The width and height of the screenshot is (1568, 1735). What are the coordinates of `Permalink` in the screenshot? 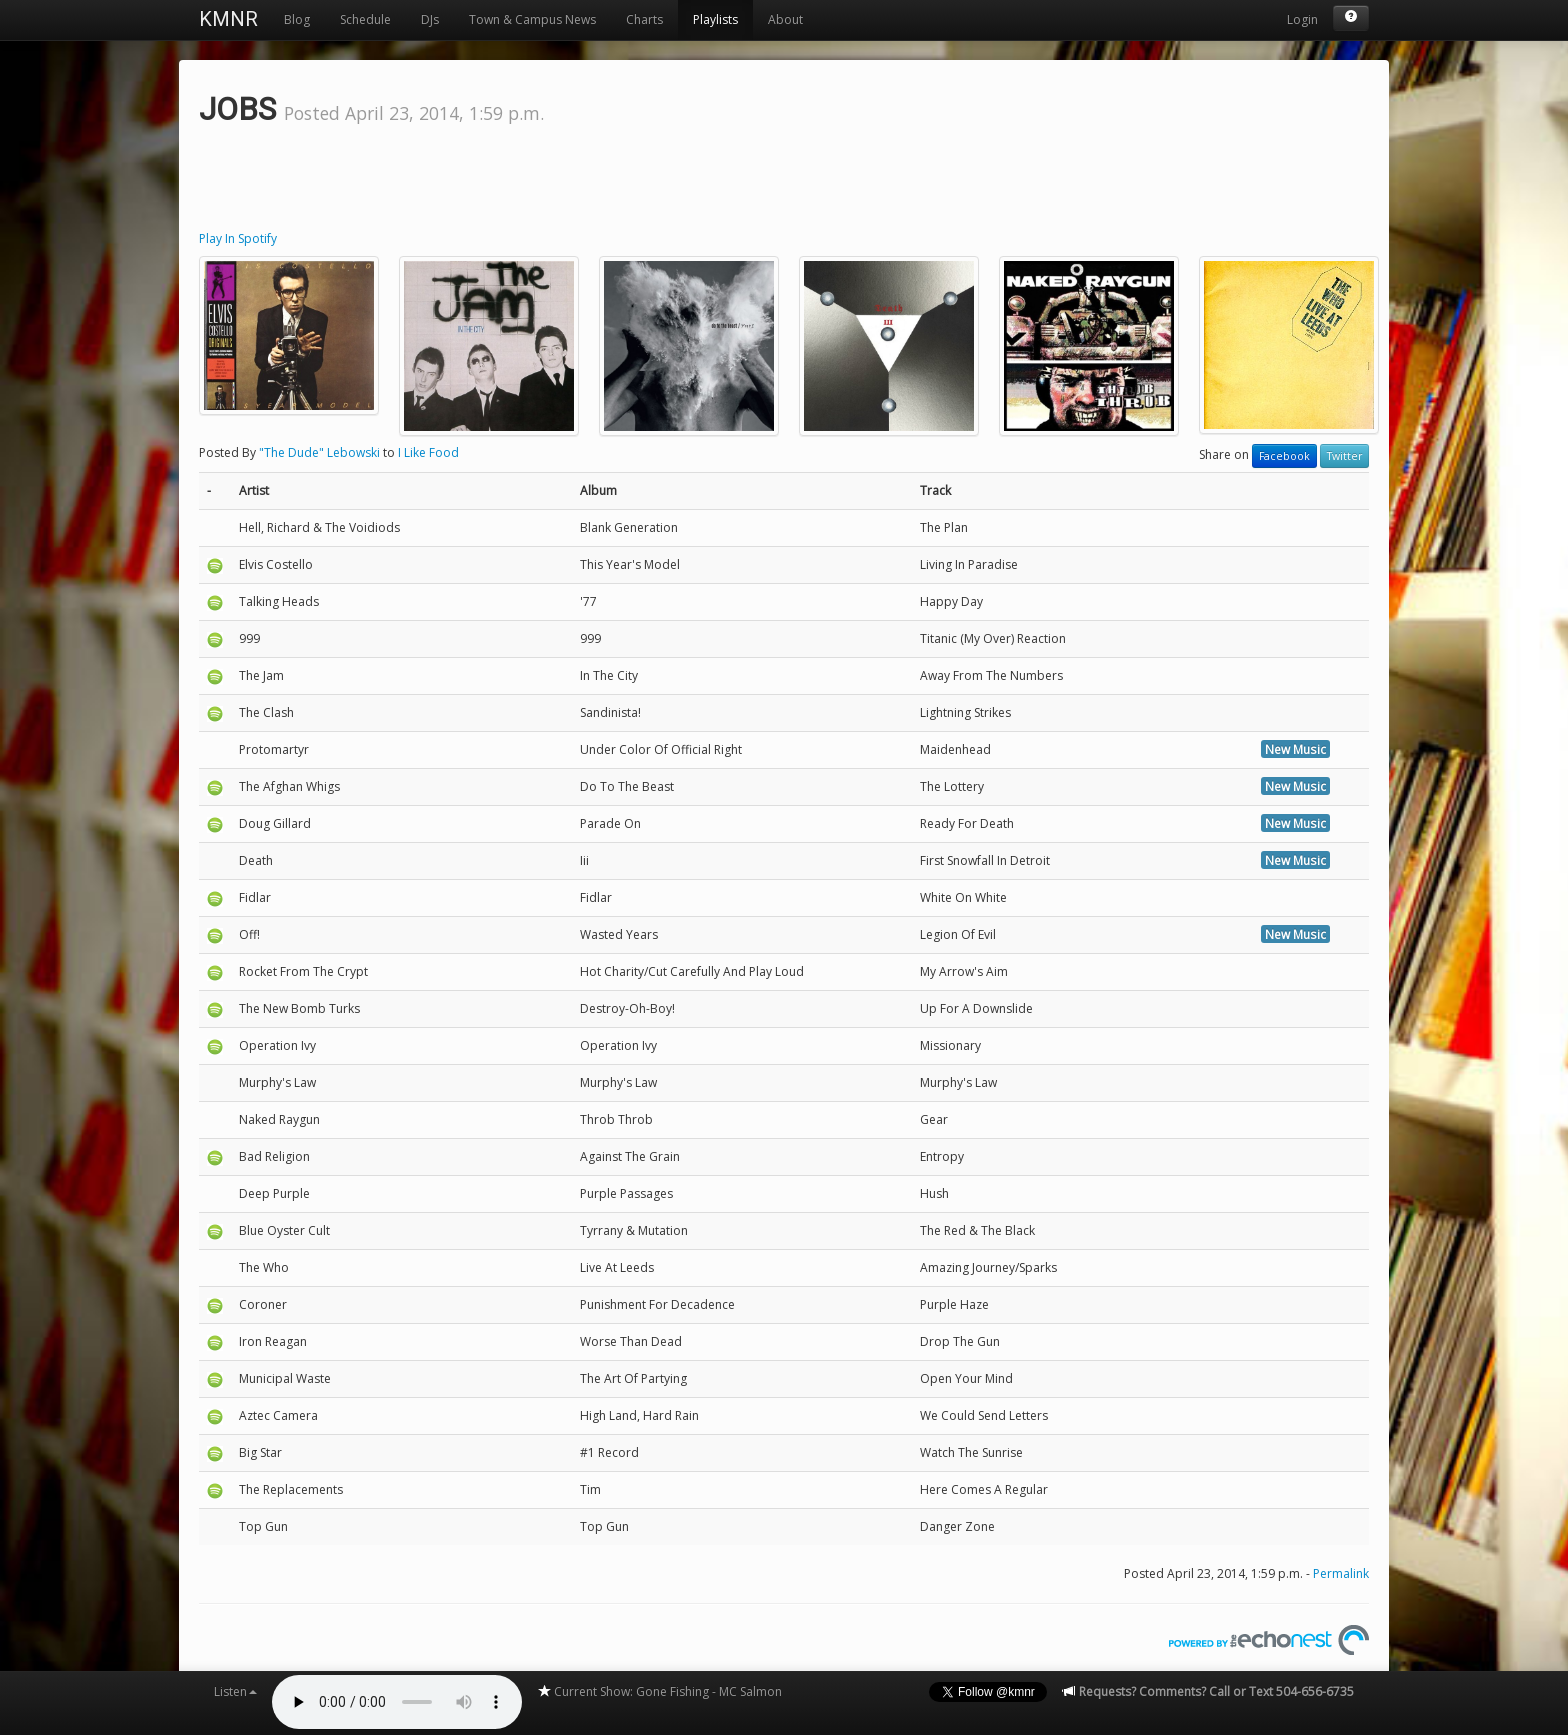 It's located at (1341, 1573).